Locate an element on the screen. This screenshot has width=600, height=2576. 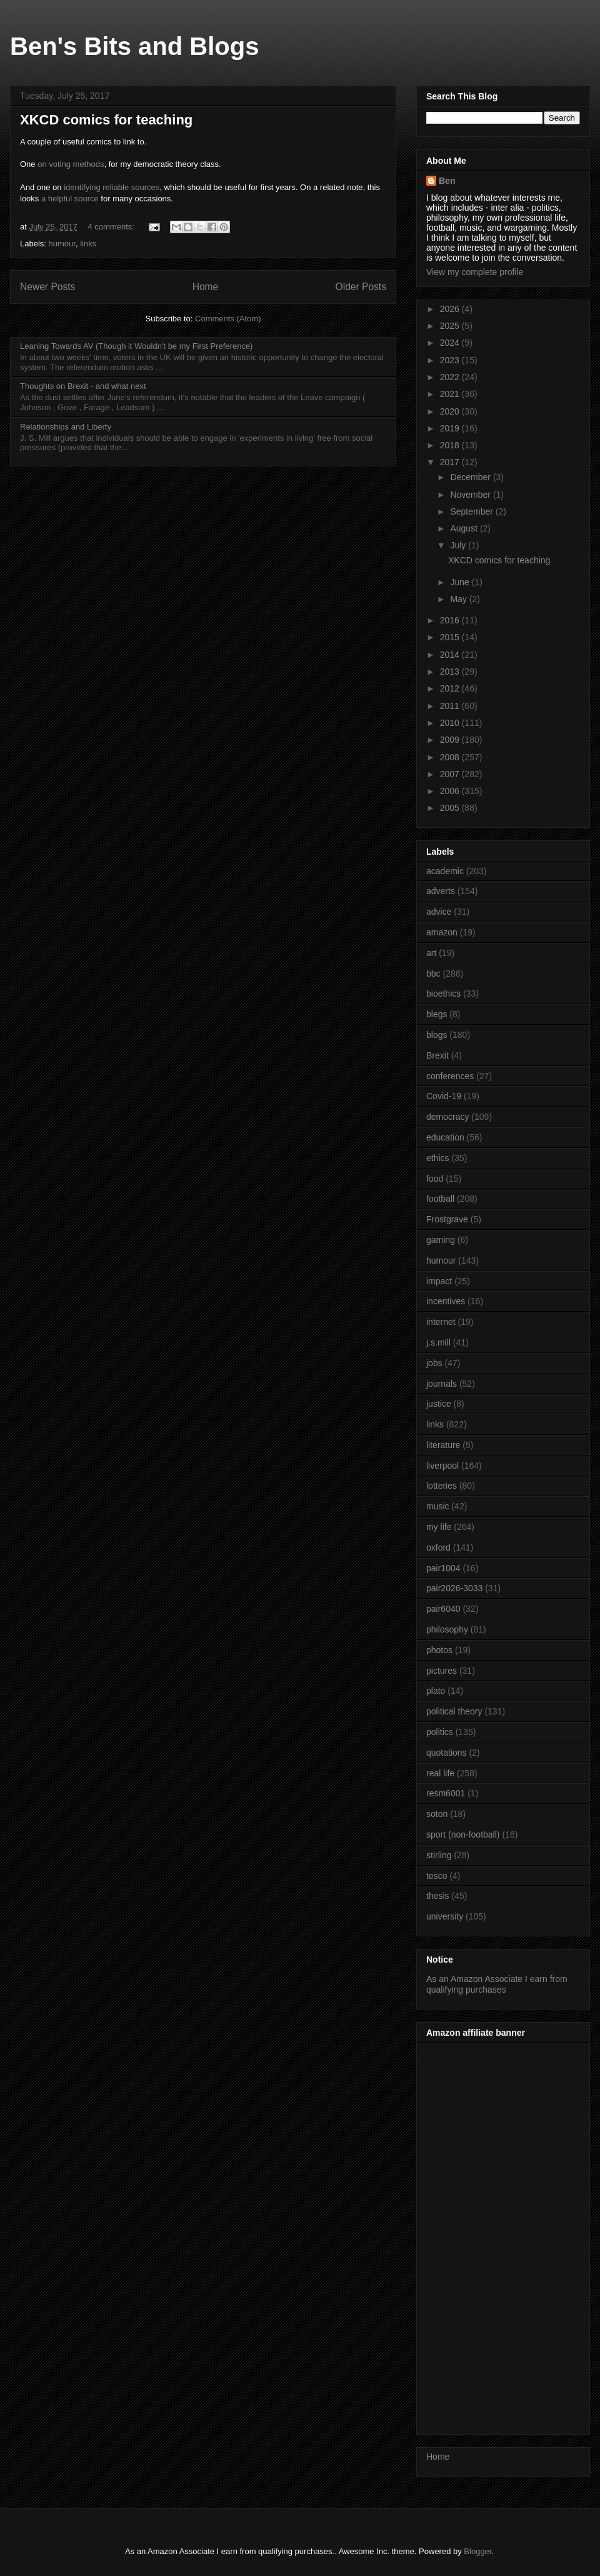
thesis is located at coordinates (437, 1896).